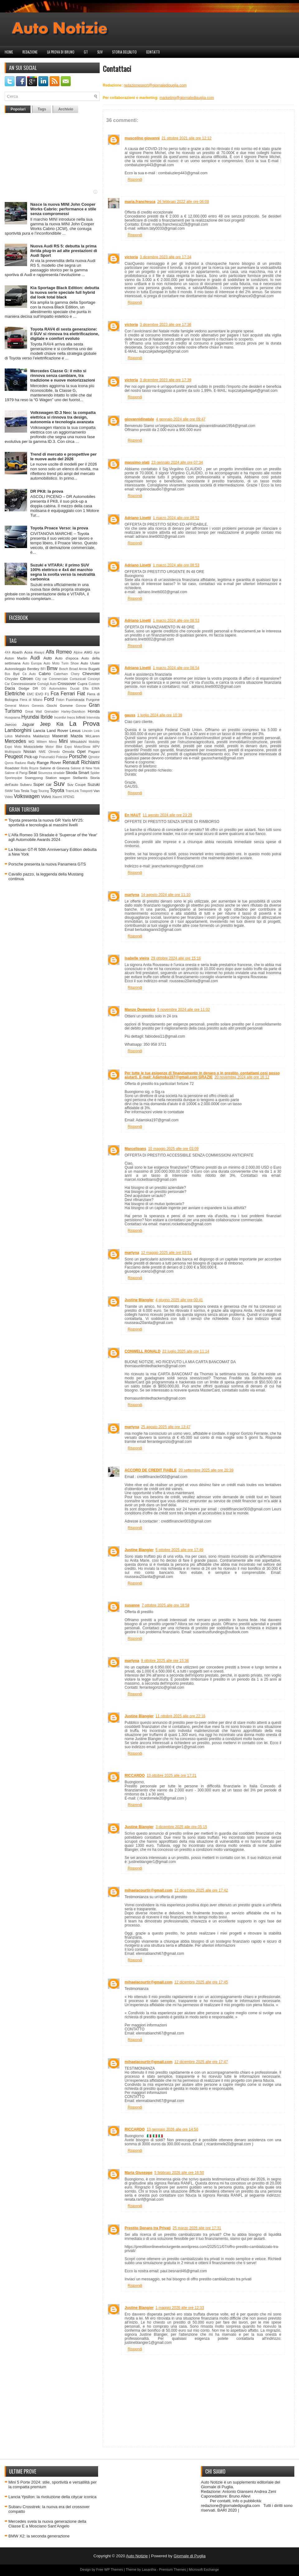  Describe the element at coordinates (27, 796) in the screenshot. I see `Volkswagen` at that location.